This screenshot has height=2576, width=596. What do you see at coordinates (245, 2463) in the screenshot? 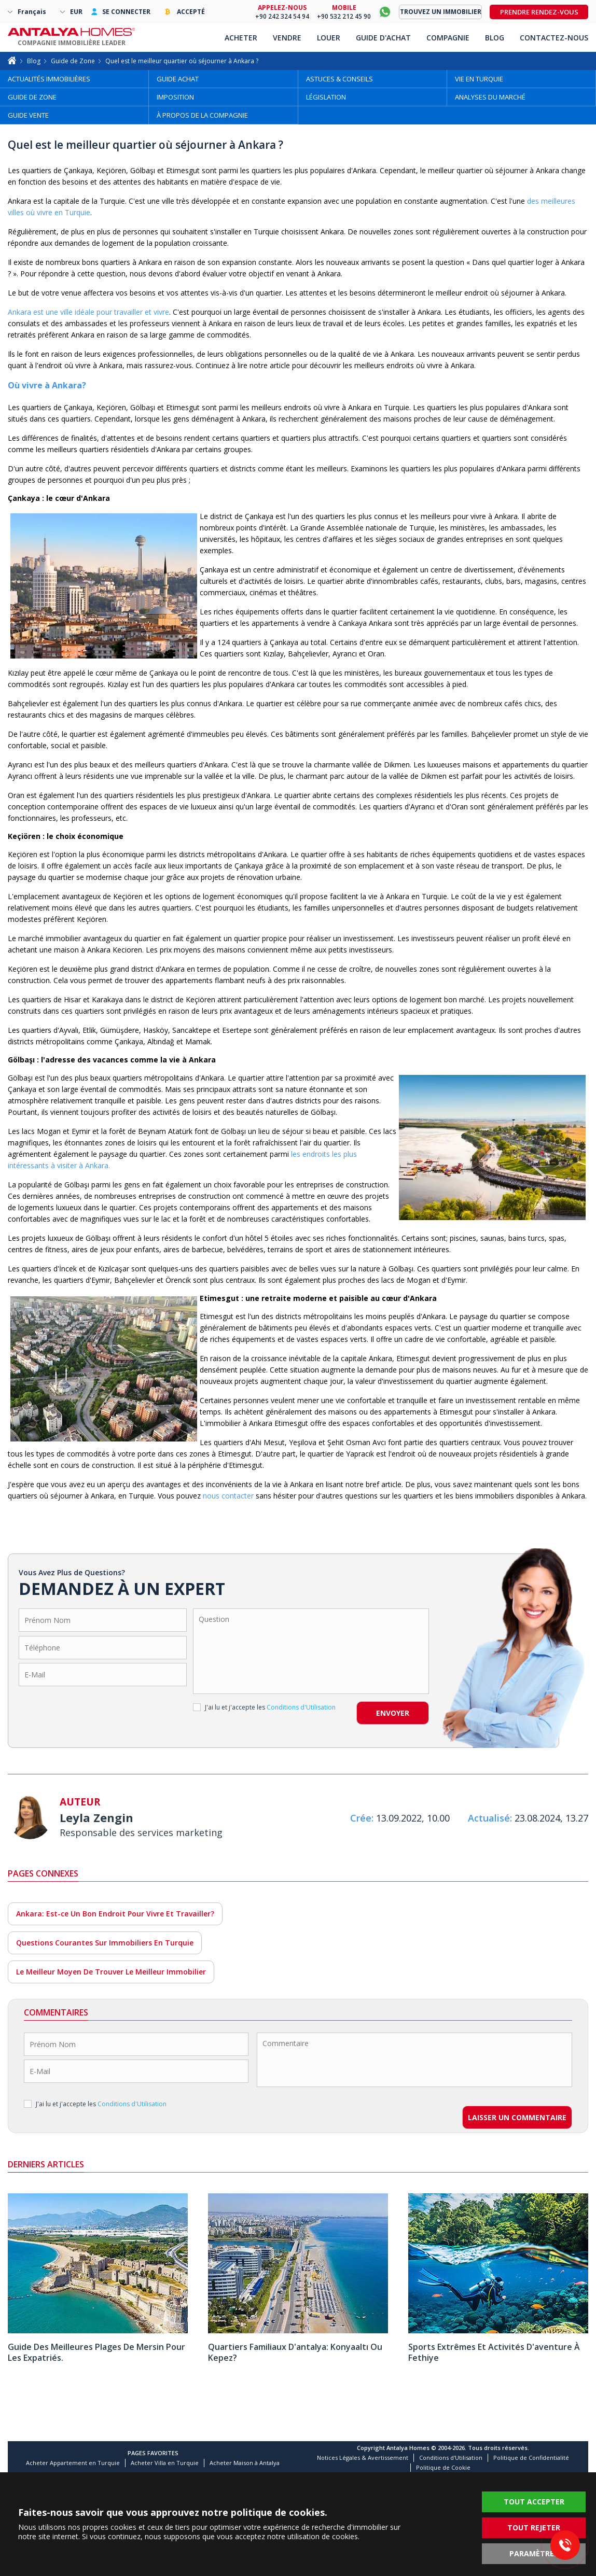
I see `Acheter Maison à Antalya` at bounding box center [245, 2463].